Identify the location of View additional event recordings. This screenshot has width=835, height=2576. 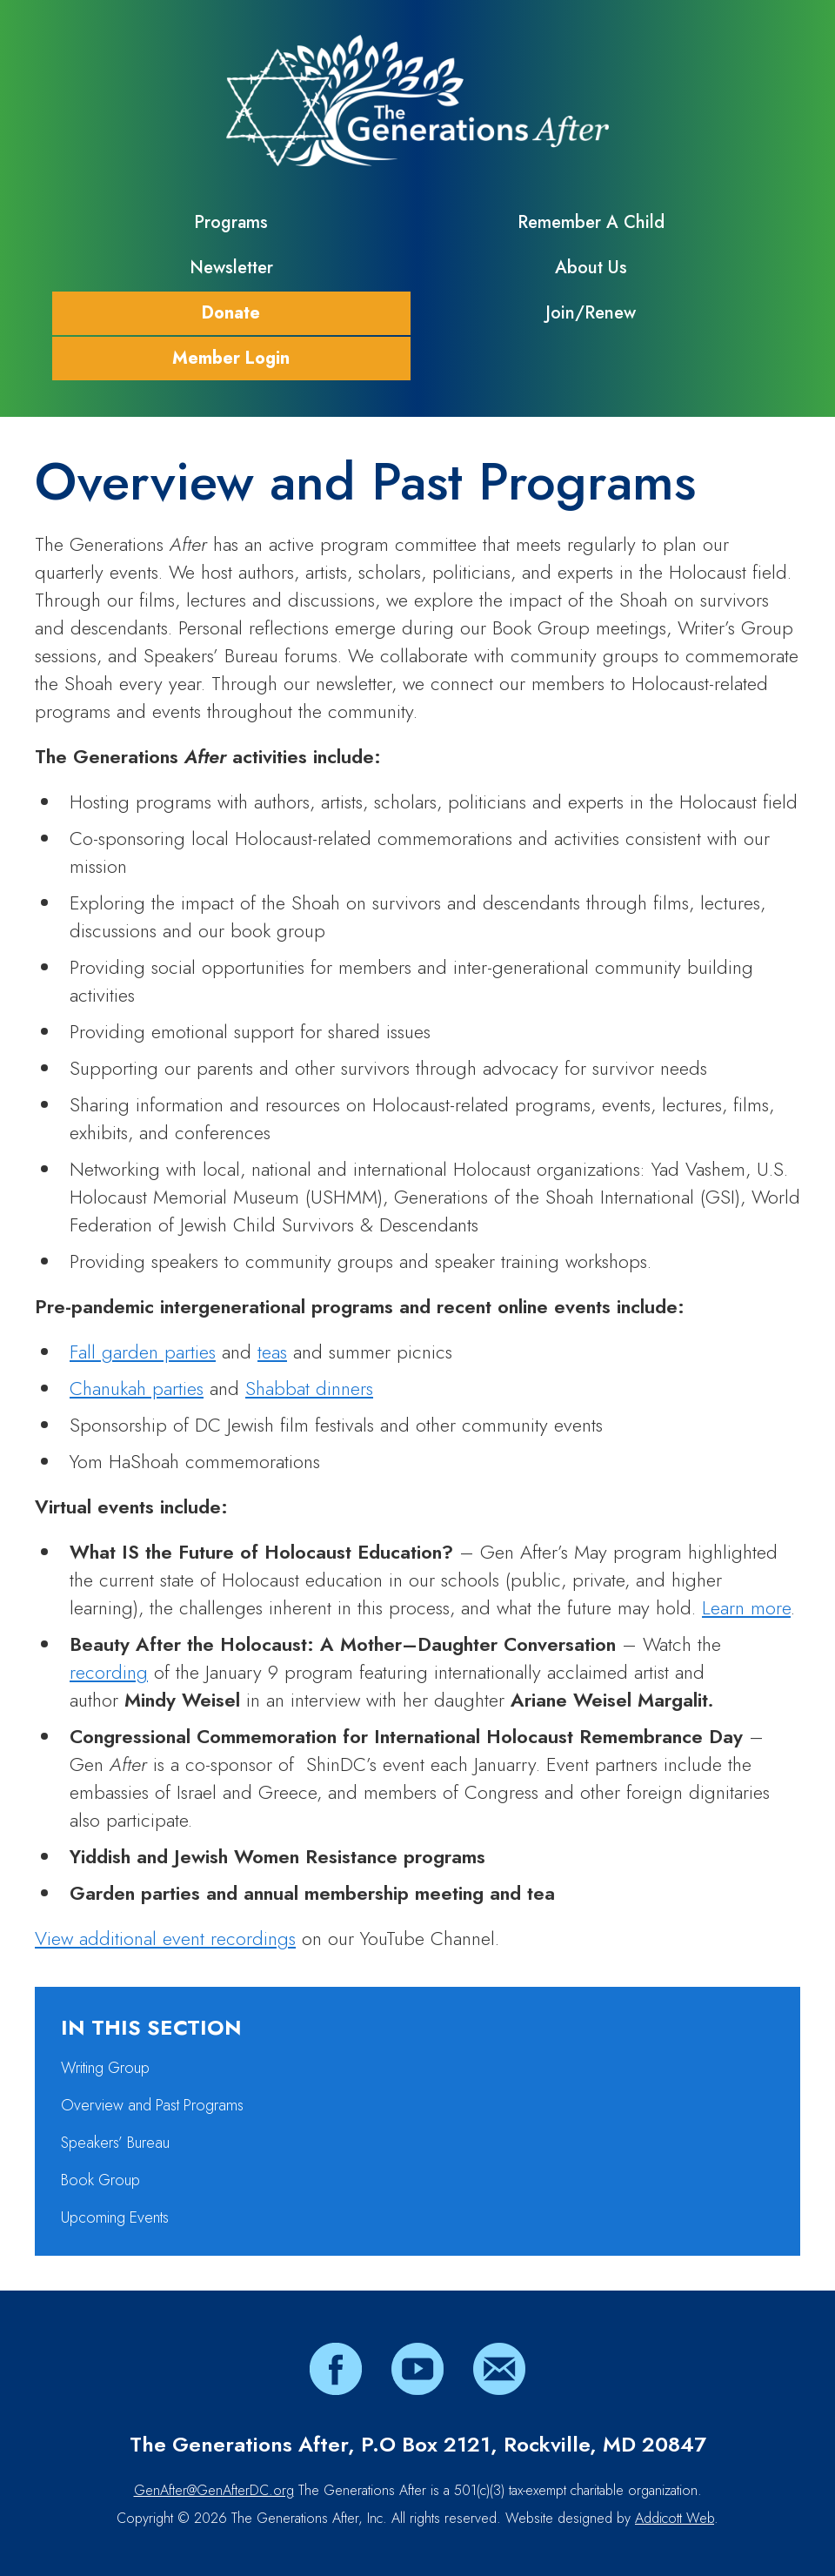
(165, 1938).